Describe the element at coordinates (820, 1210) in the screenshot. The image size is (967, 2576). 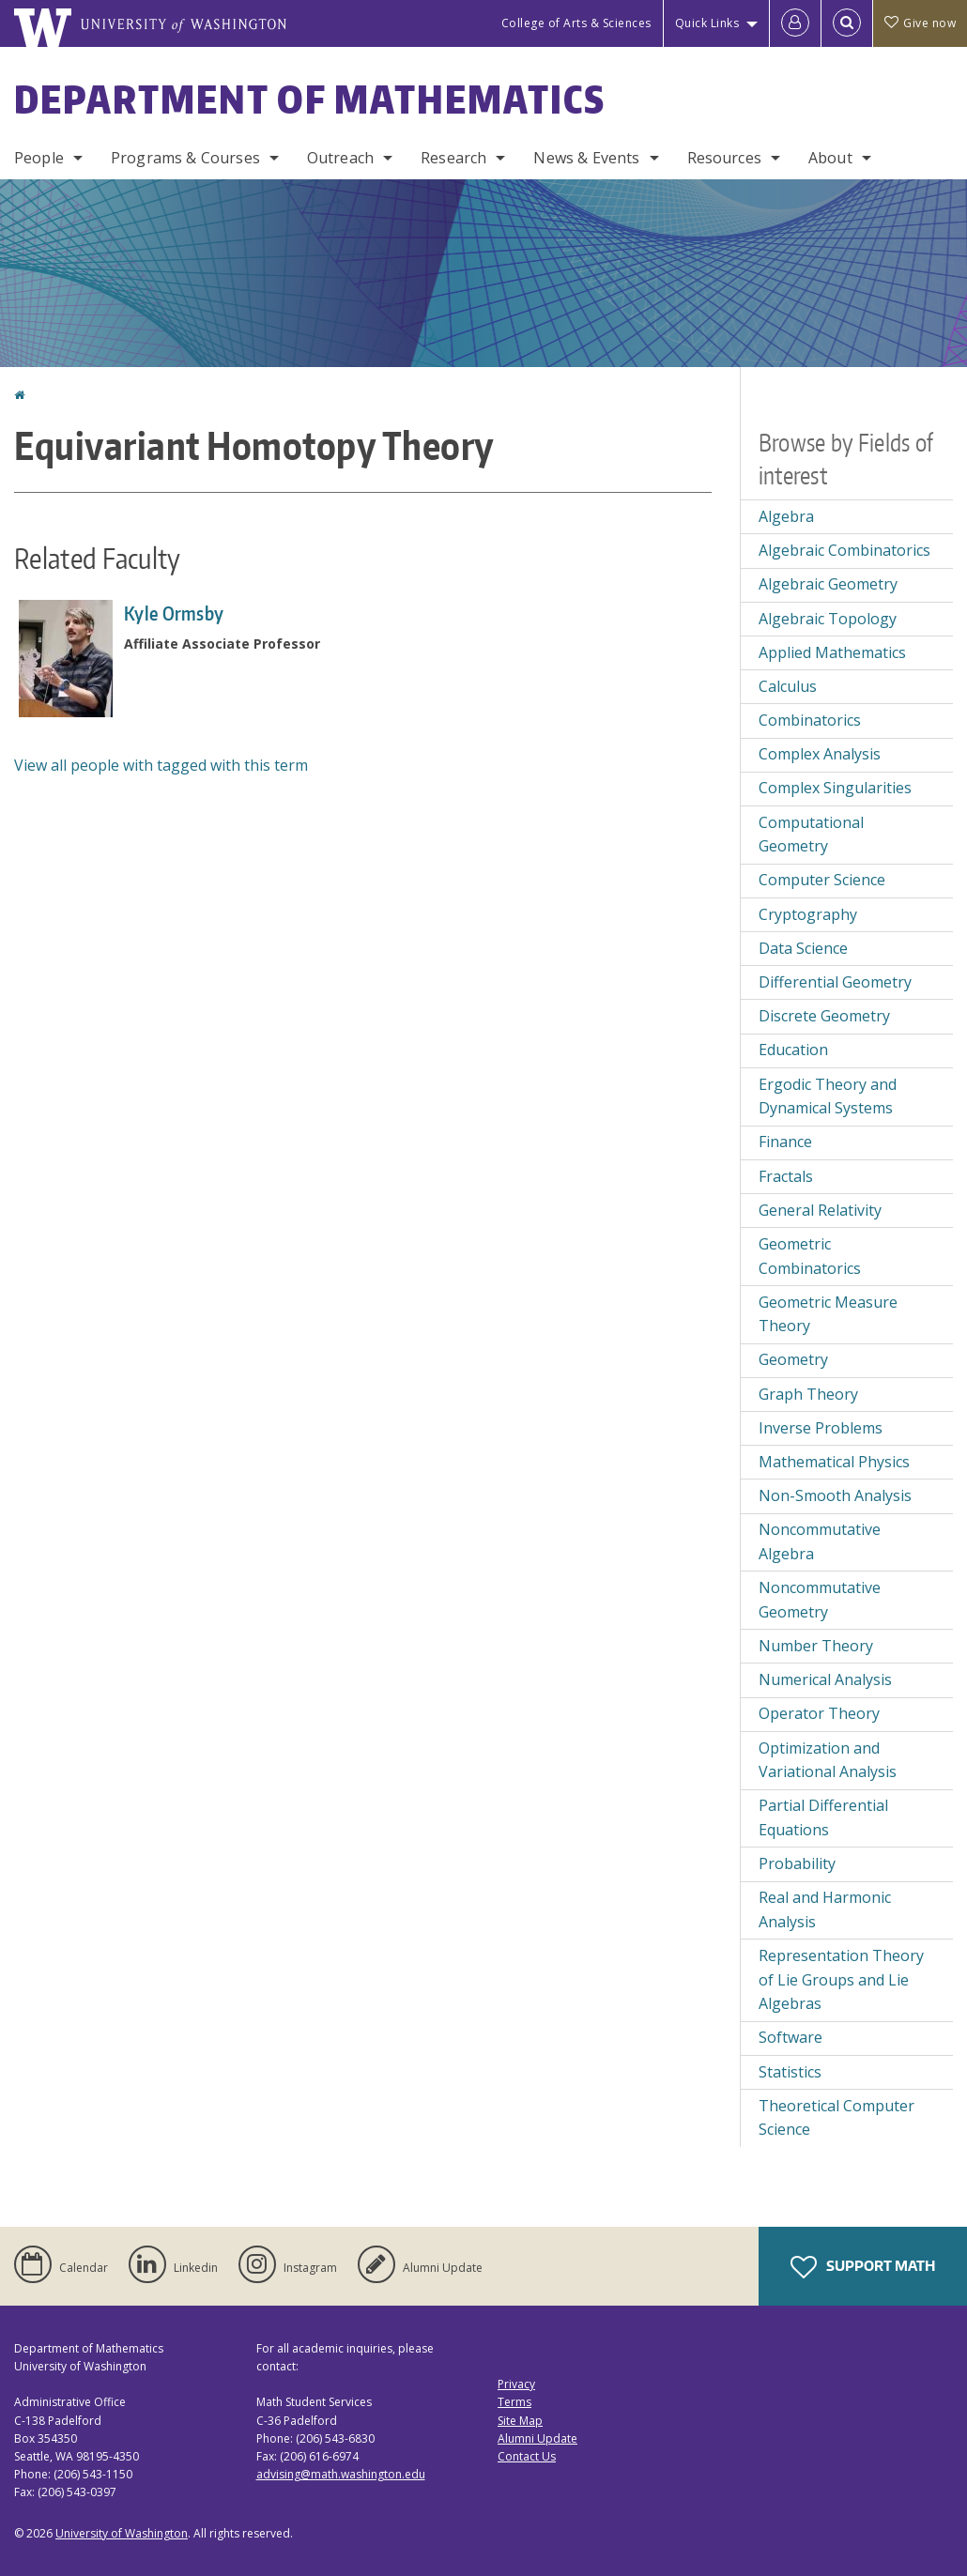
I see `General Relativity` at that location.